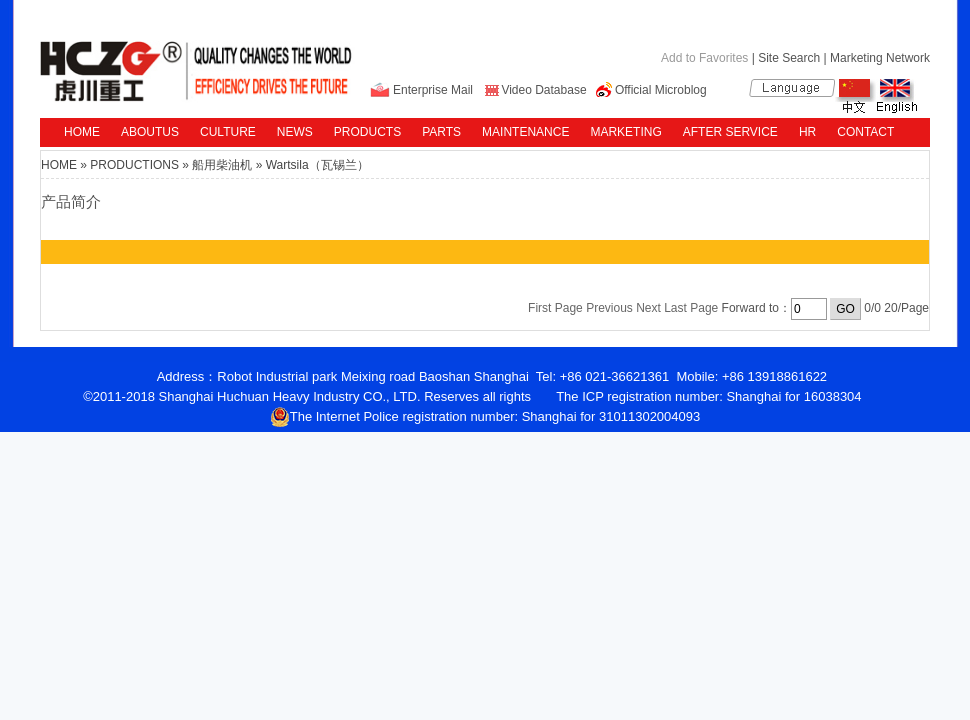 Image resolution: width=970 pixels, height=720 pixels. I want to click on ABOUTUS, so click(150, 132).